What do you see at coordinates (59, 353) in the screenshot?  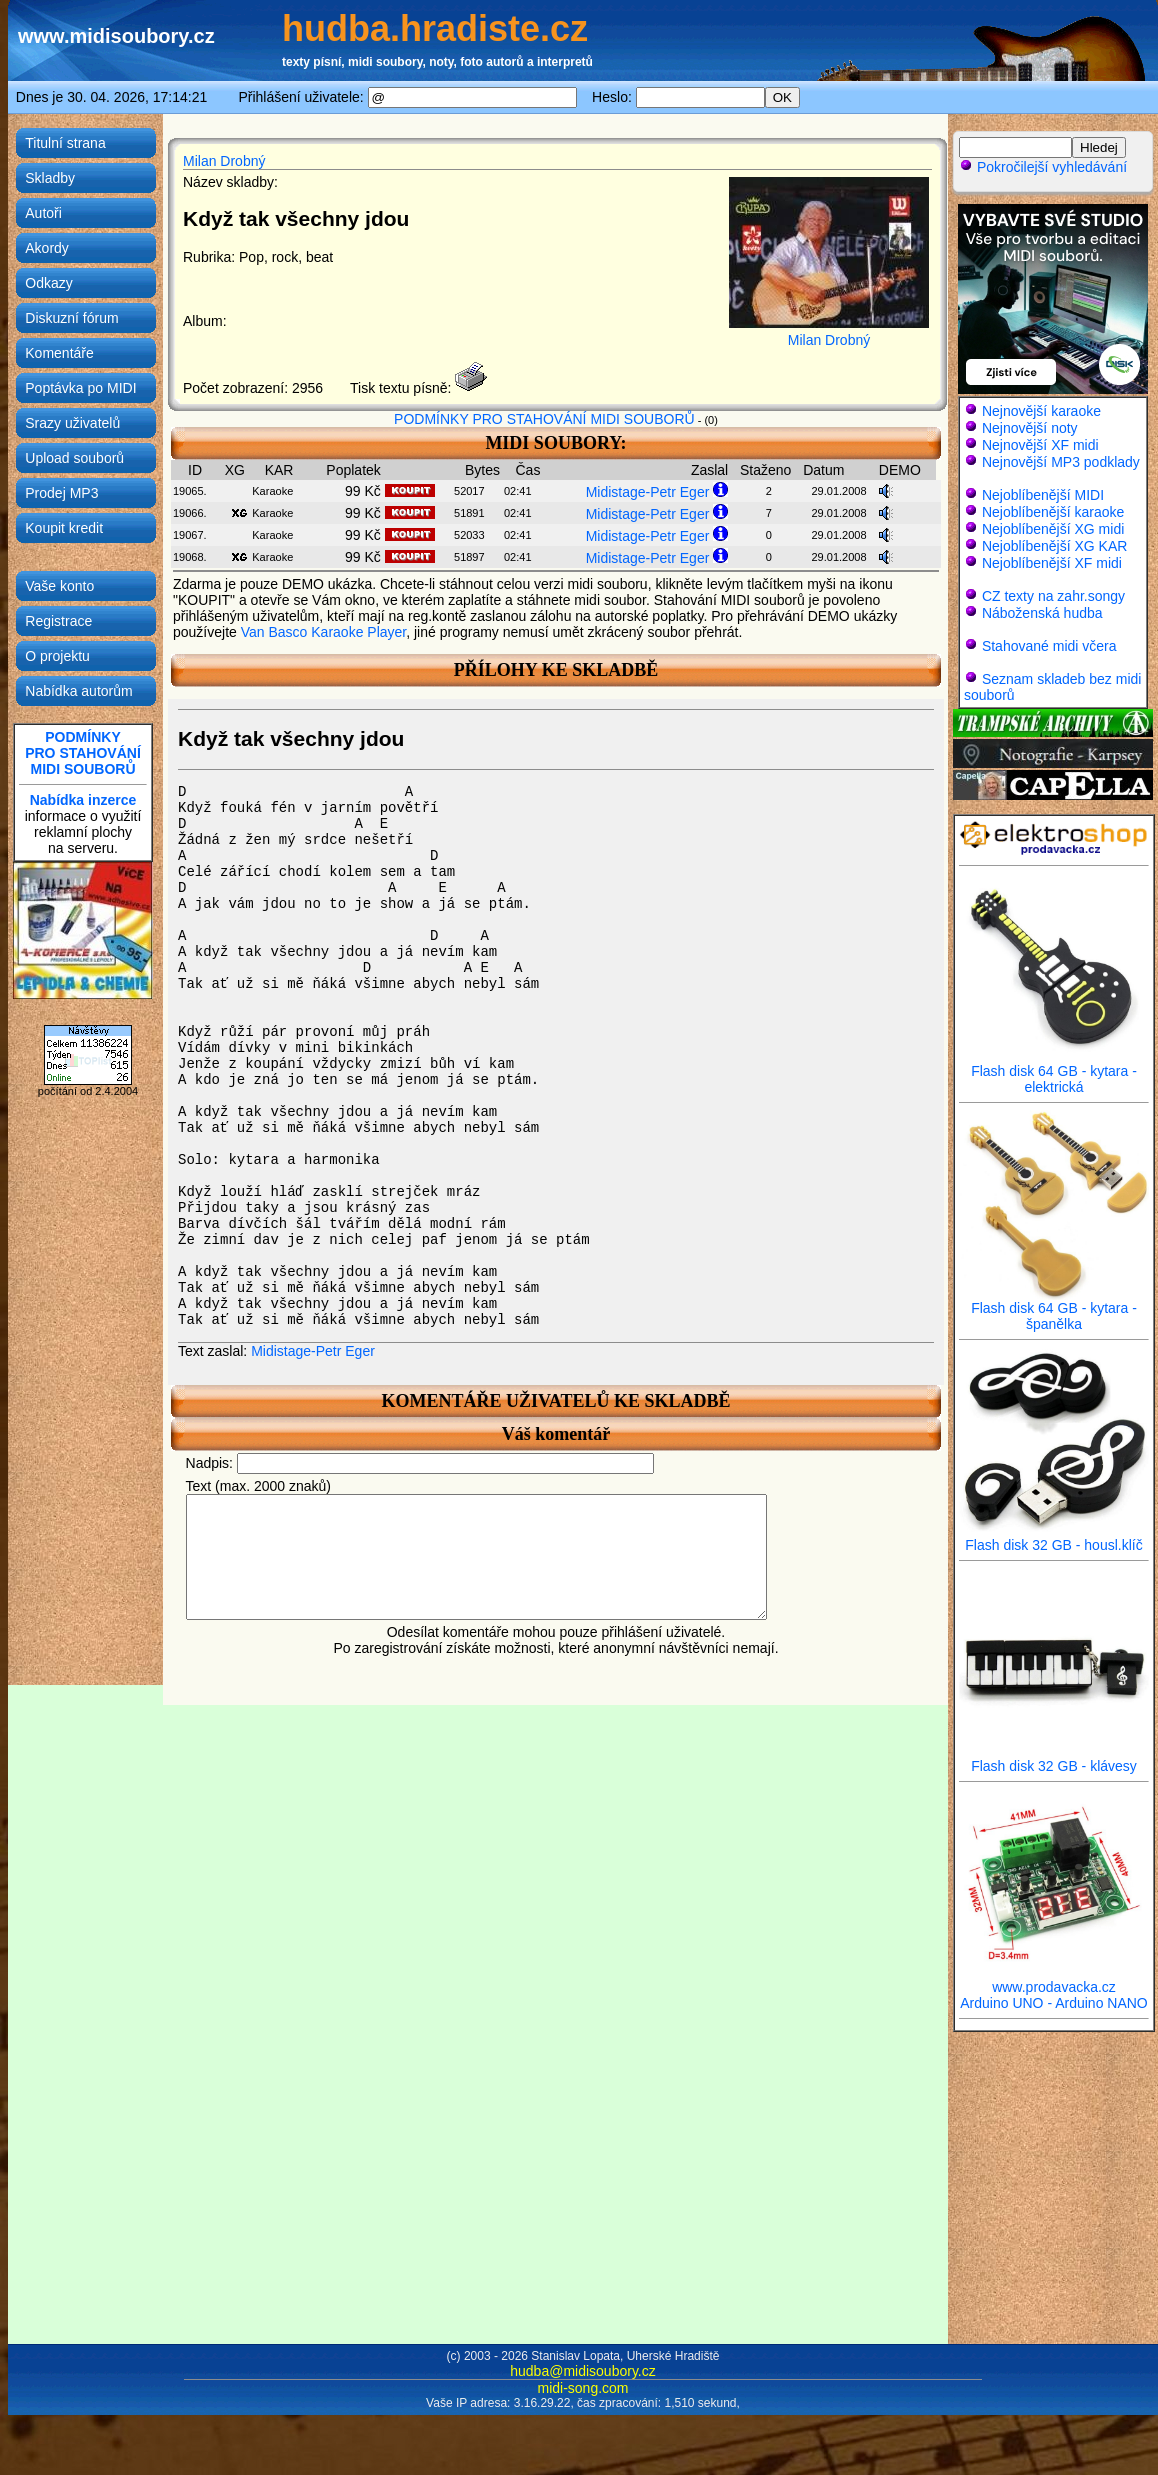 I see `Komentáře` at bounding box center [59, 353].